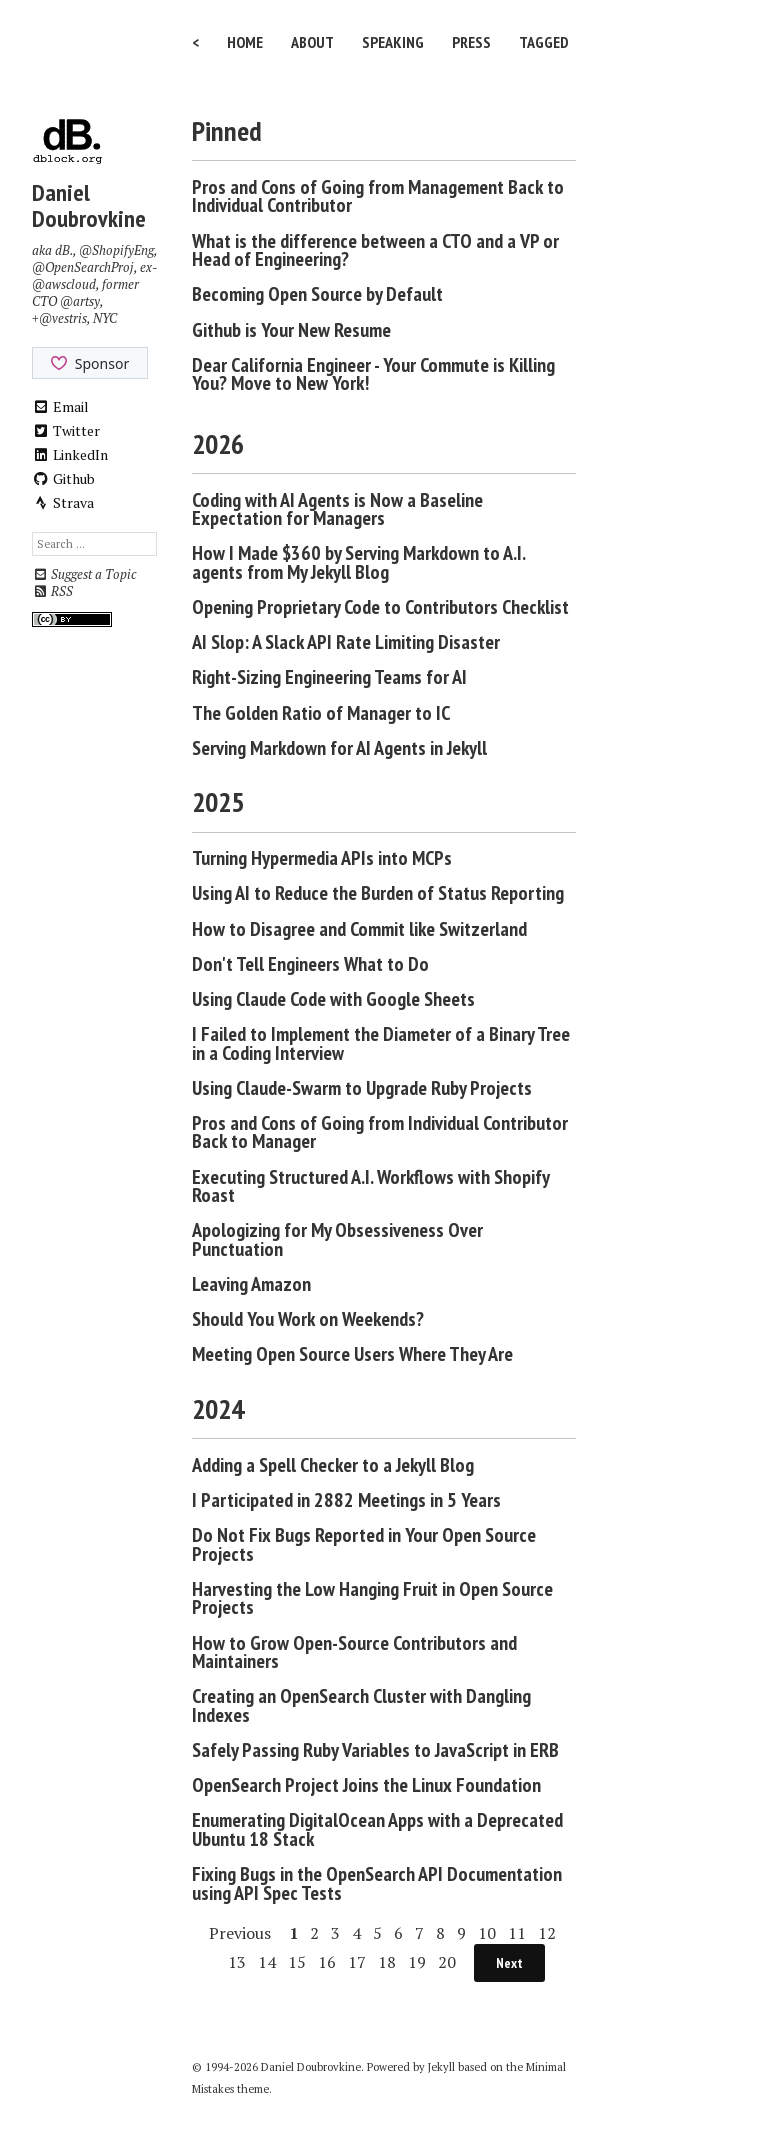 The width and height of the screenshot is (768, 2146). What do you see at coordinates (339, 748) in the screenshot?
I see `Serving Markdown for AI Agents in Jekyll` at bounding box center [339, 748].